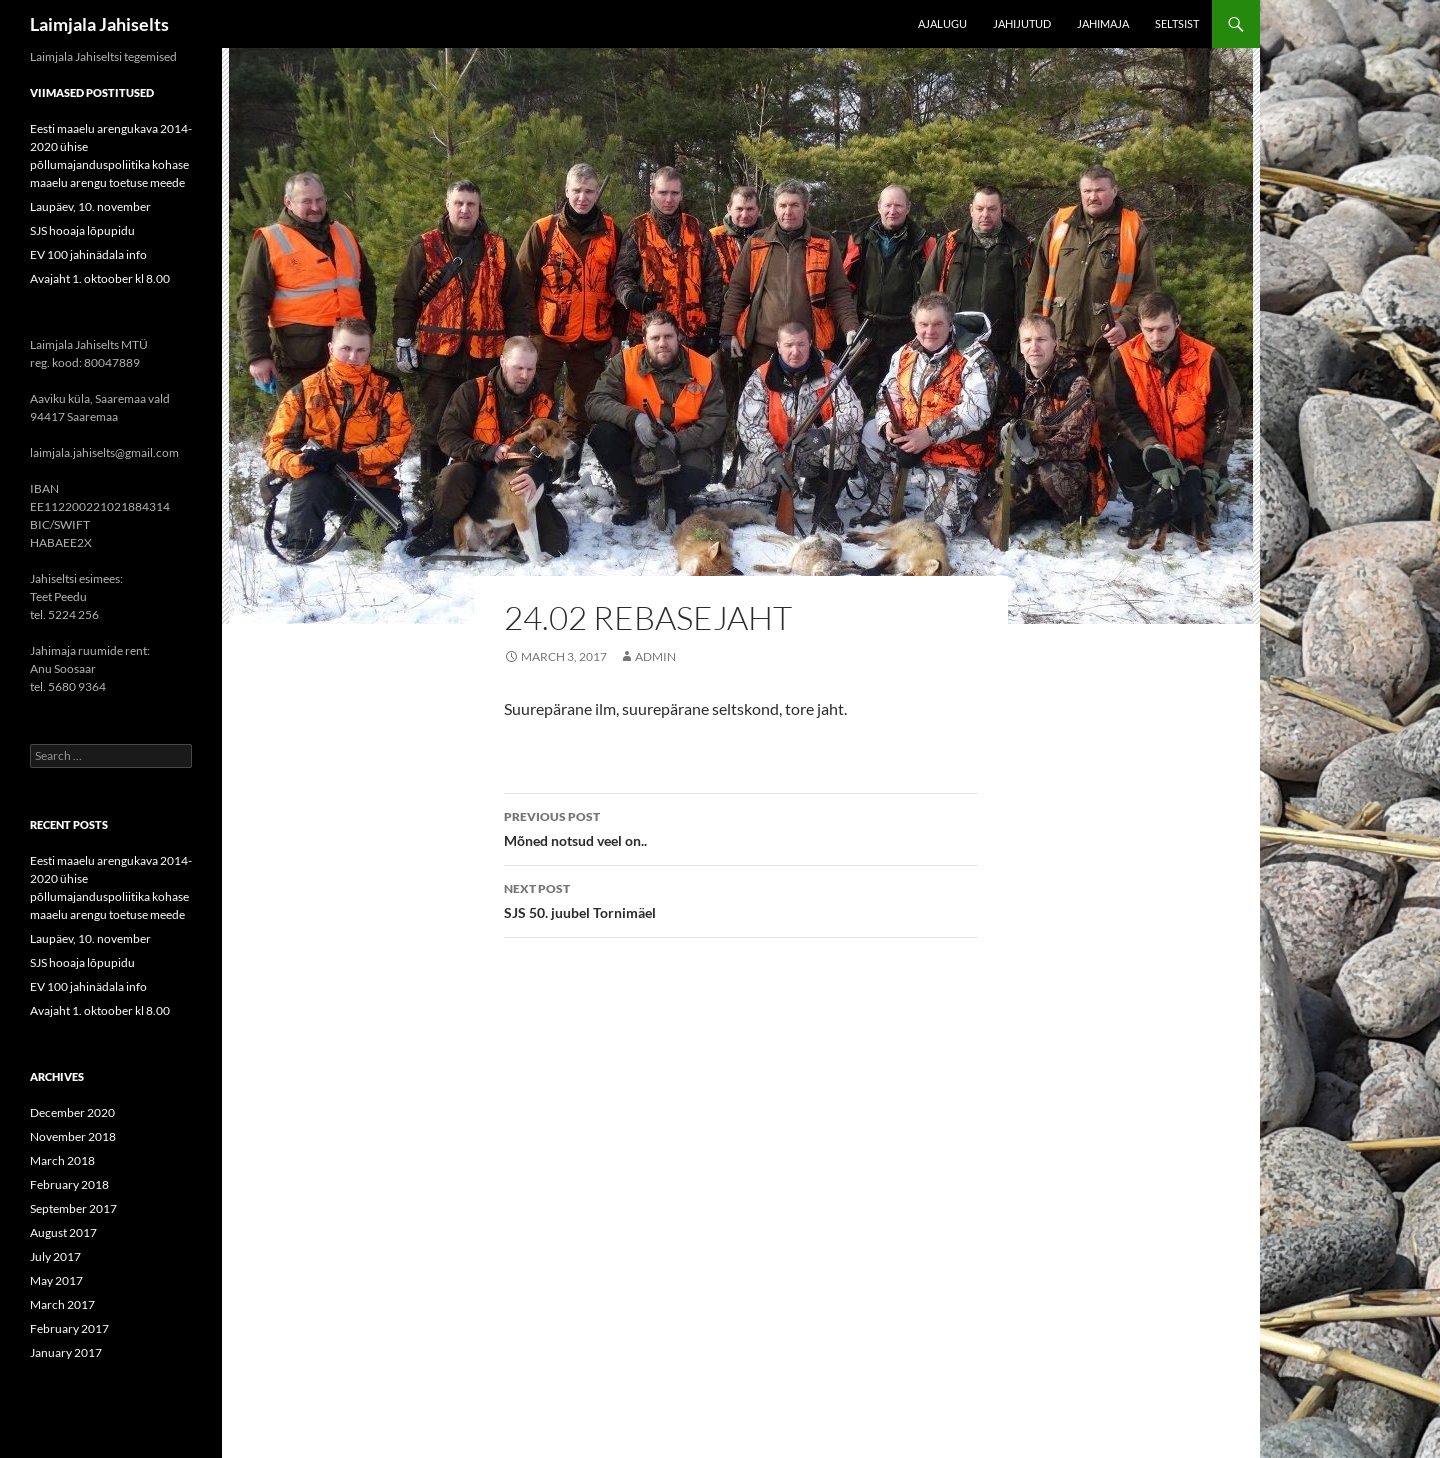 This screenshot has height=1458, width=1440. I want to click on Jahimaja, so click(1103, 23).